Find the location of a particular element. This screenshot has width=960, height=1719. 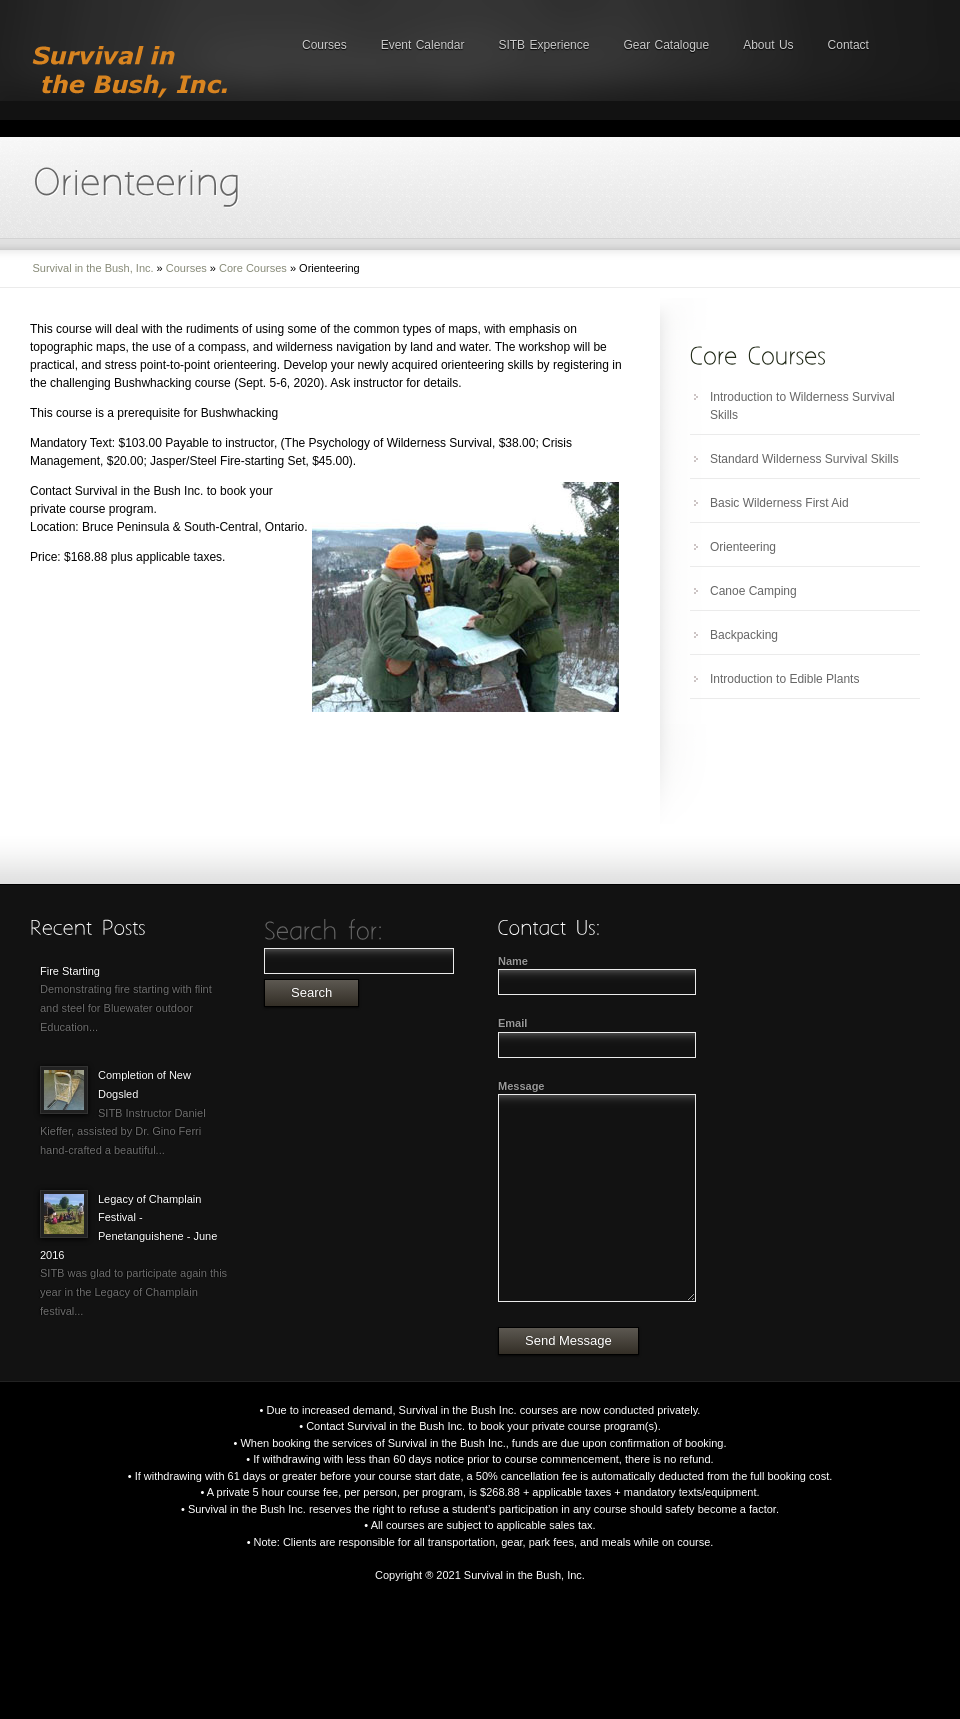

Gear Catalogue is located at coordinates (666, 45).